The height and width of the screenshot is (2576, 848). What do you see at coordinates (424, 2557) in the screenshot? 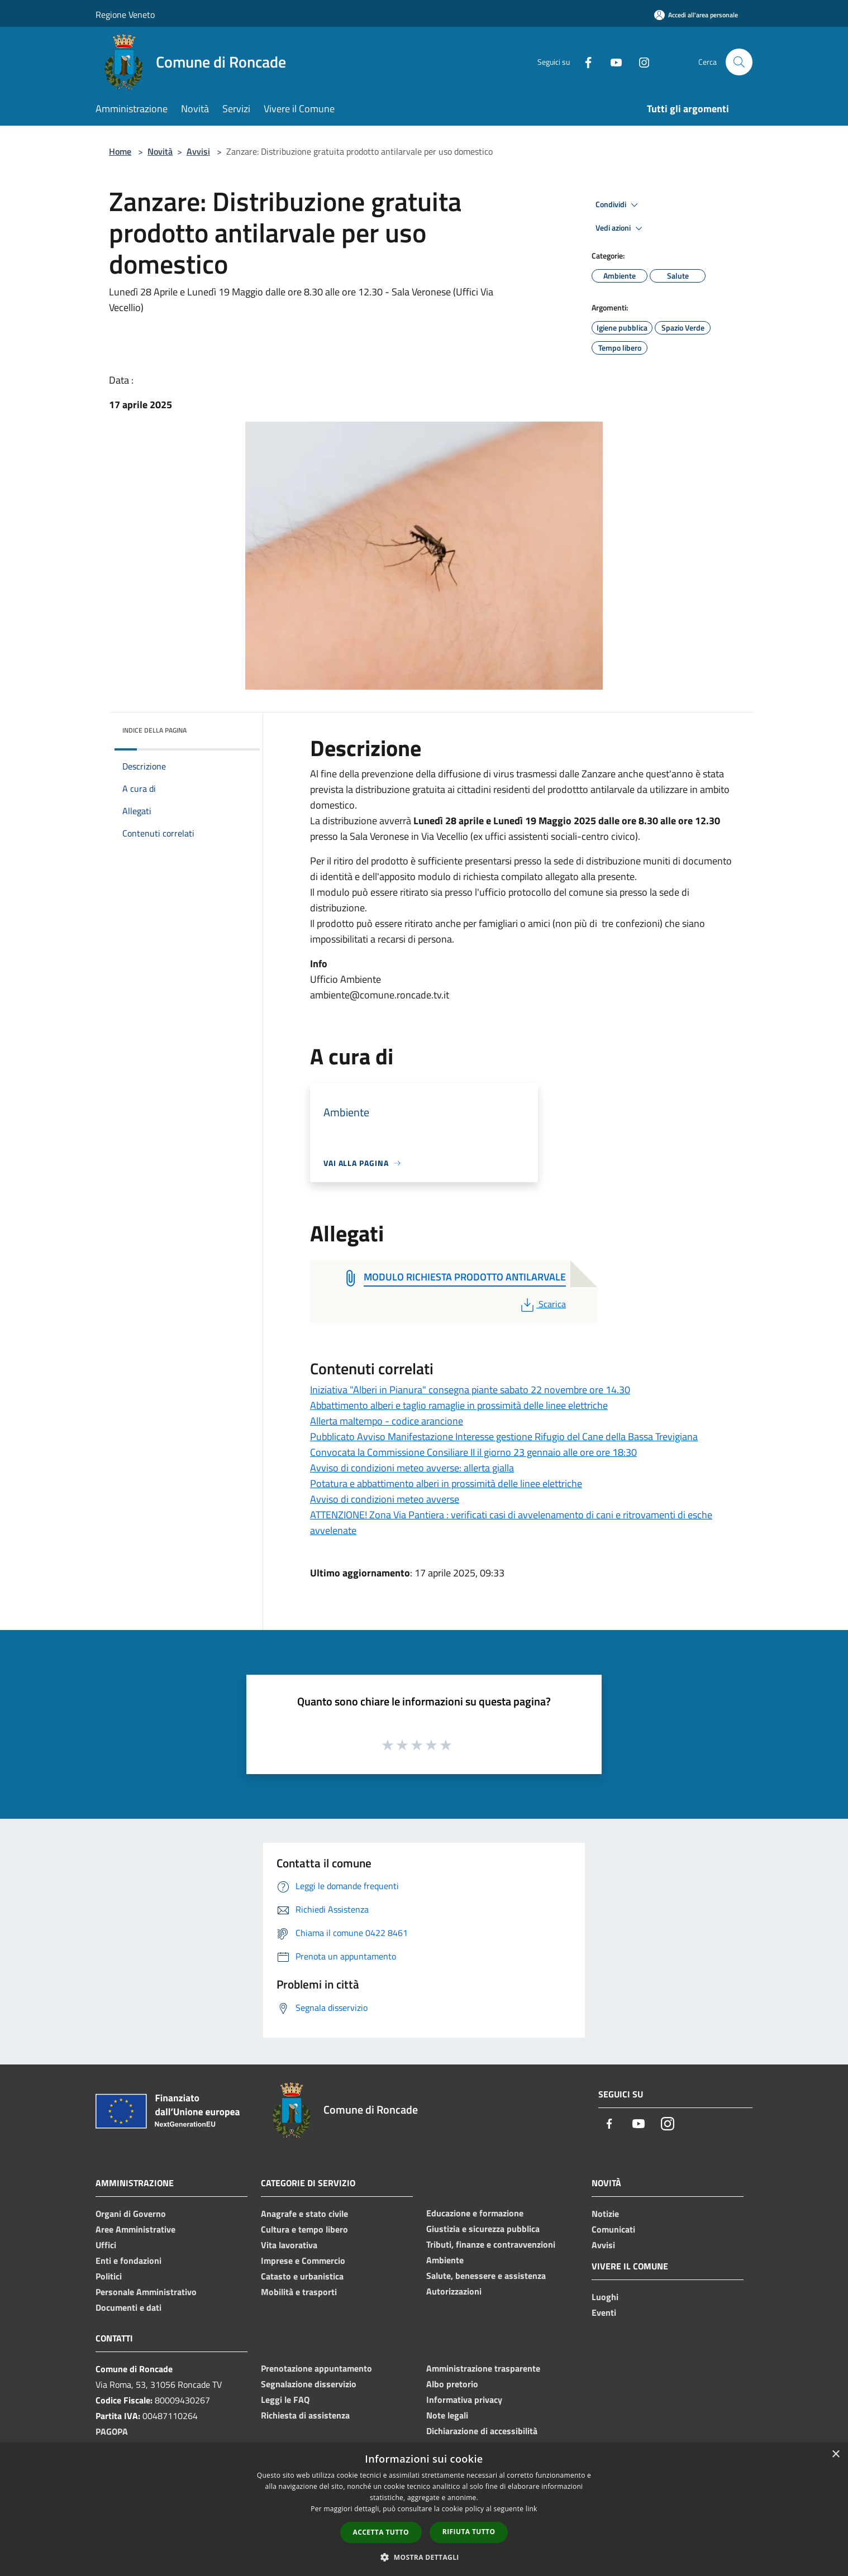
I see `[button]` at bounding box center [424, 2557].